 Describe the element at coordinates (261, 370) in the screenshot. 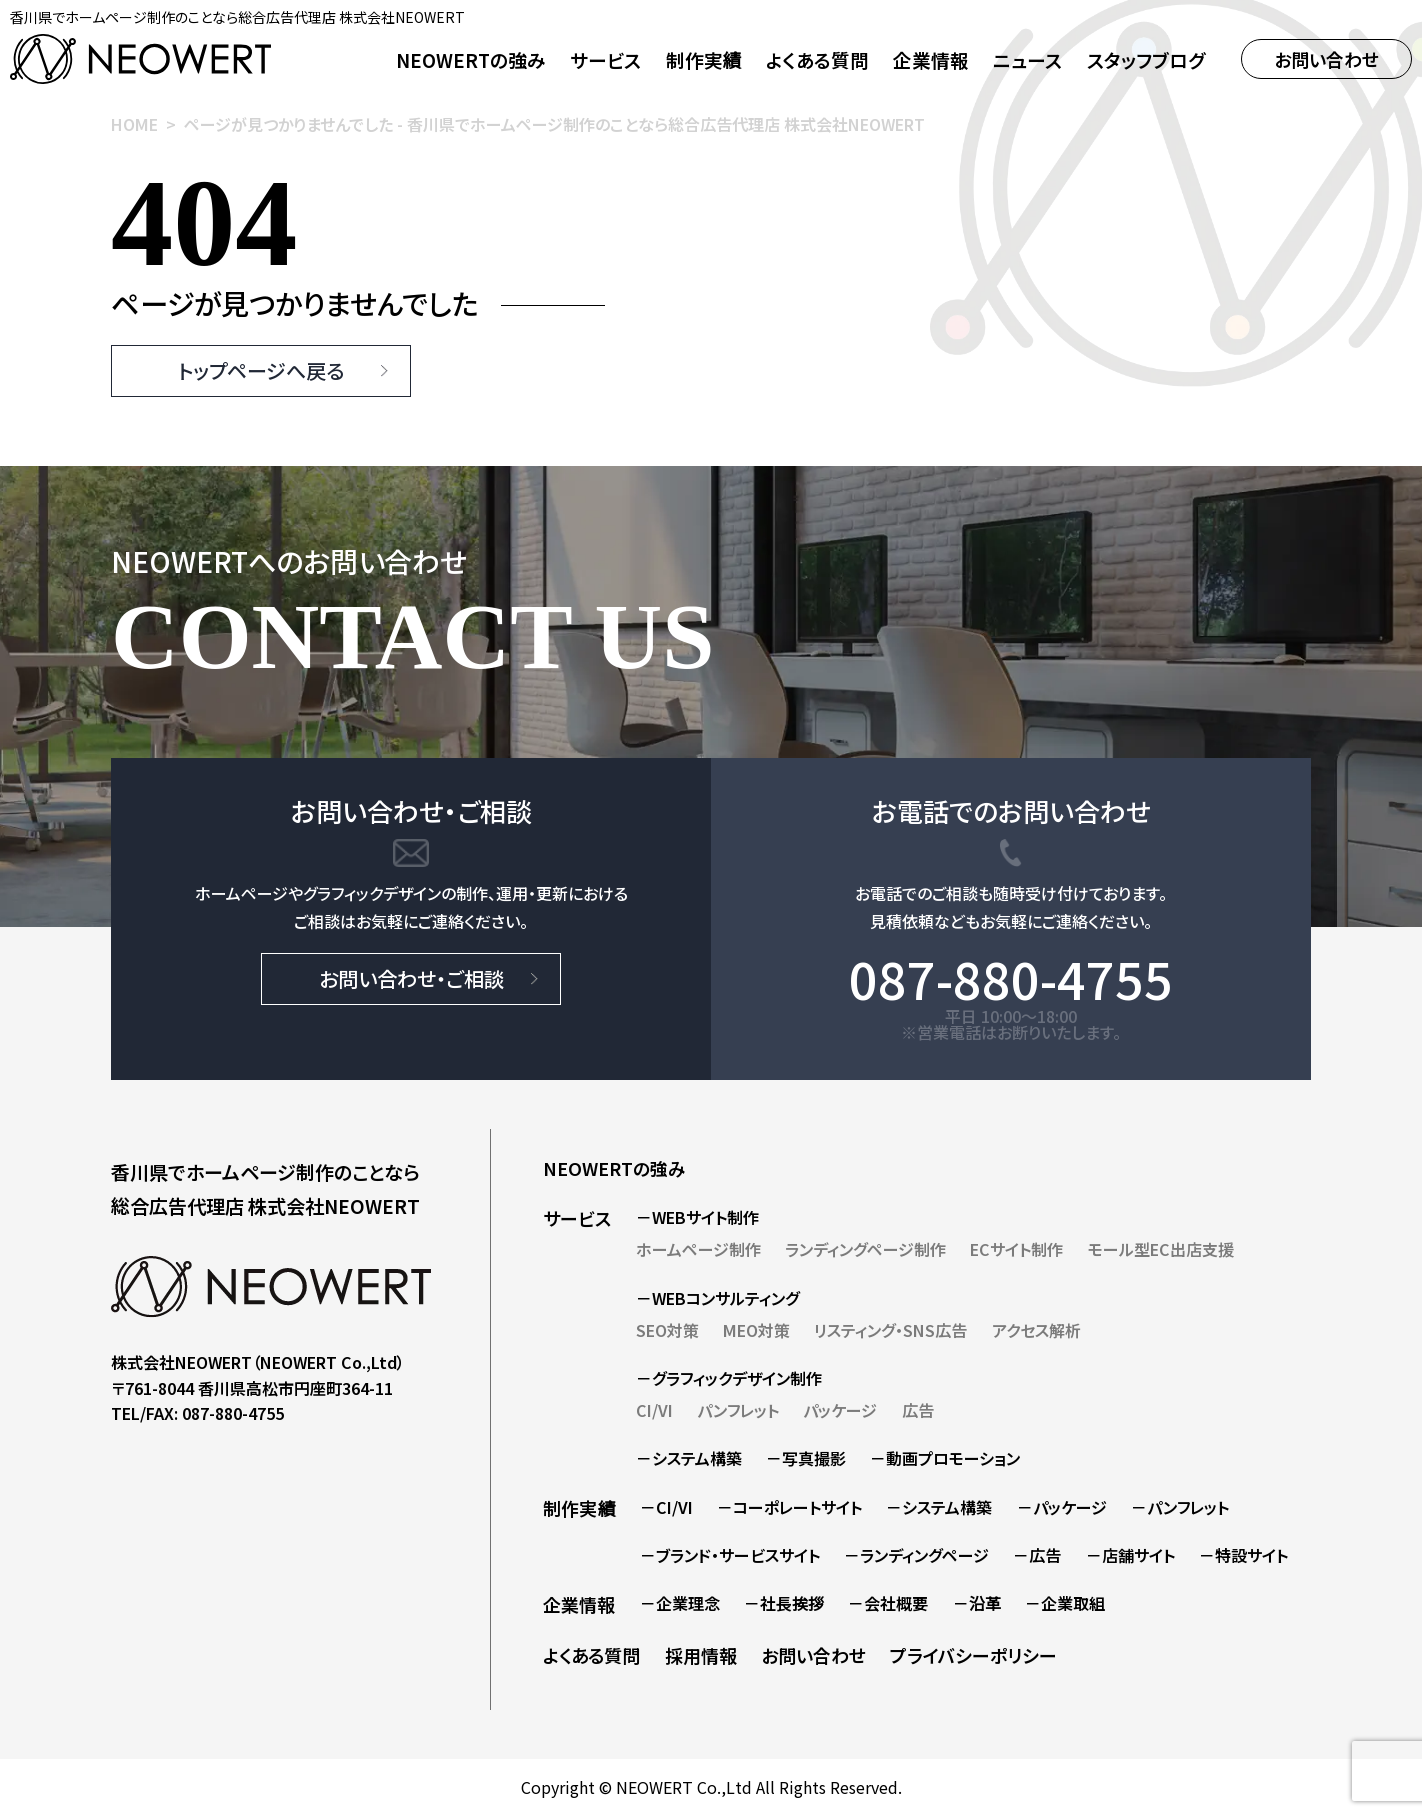

I see `トップページへ戻る` at that location.